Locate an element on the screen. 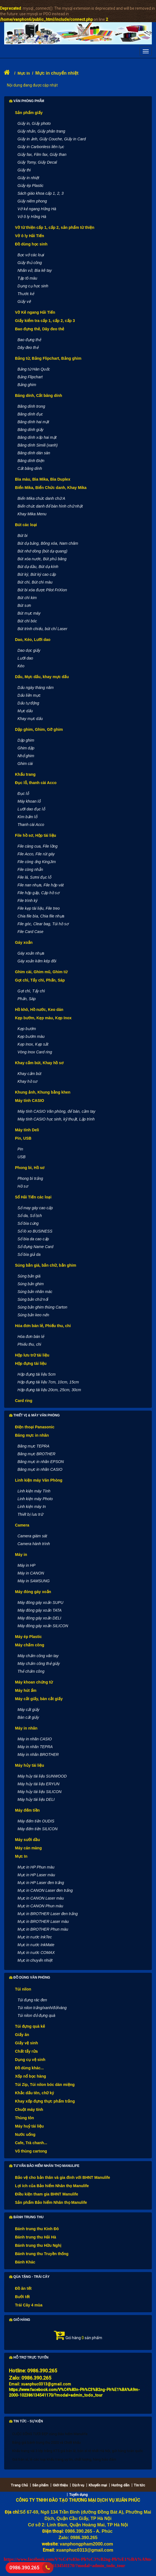 The image size is (156, 2576). Túi nilon trắng/xanh/đỏ/vàng is located at coordinates (42, 2007).